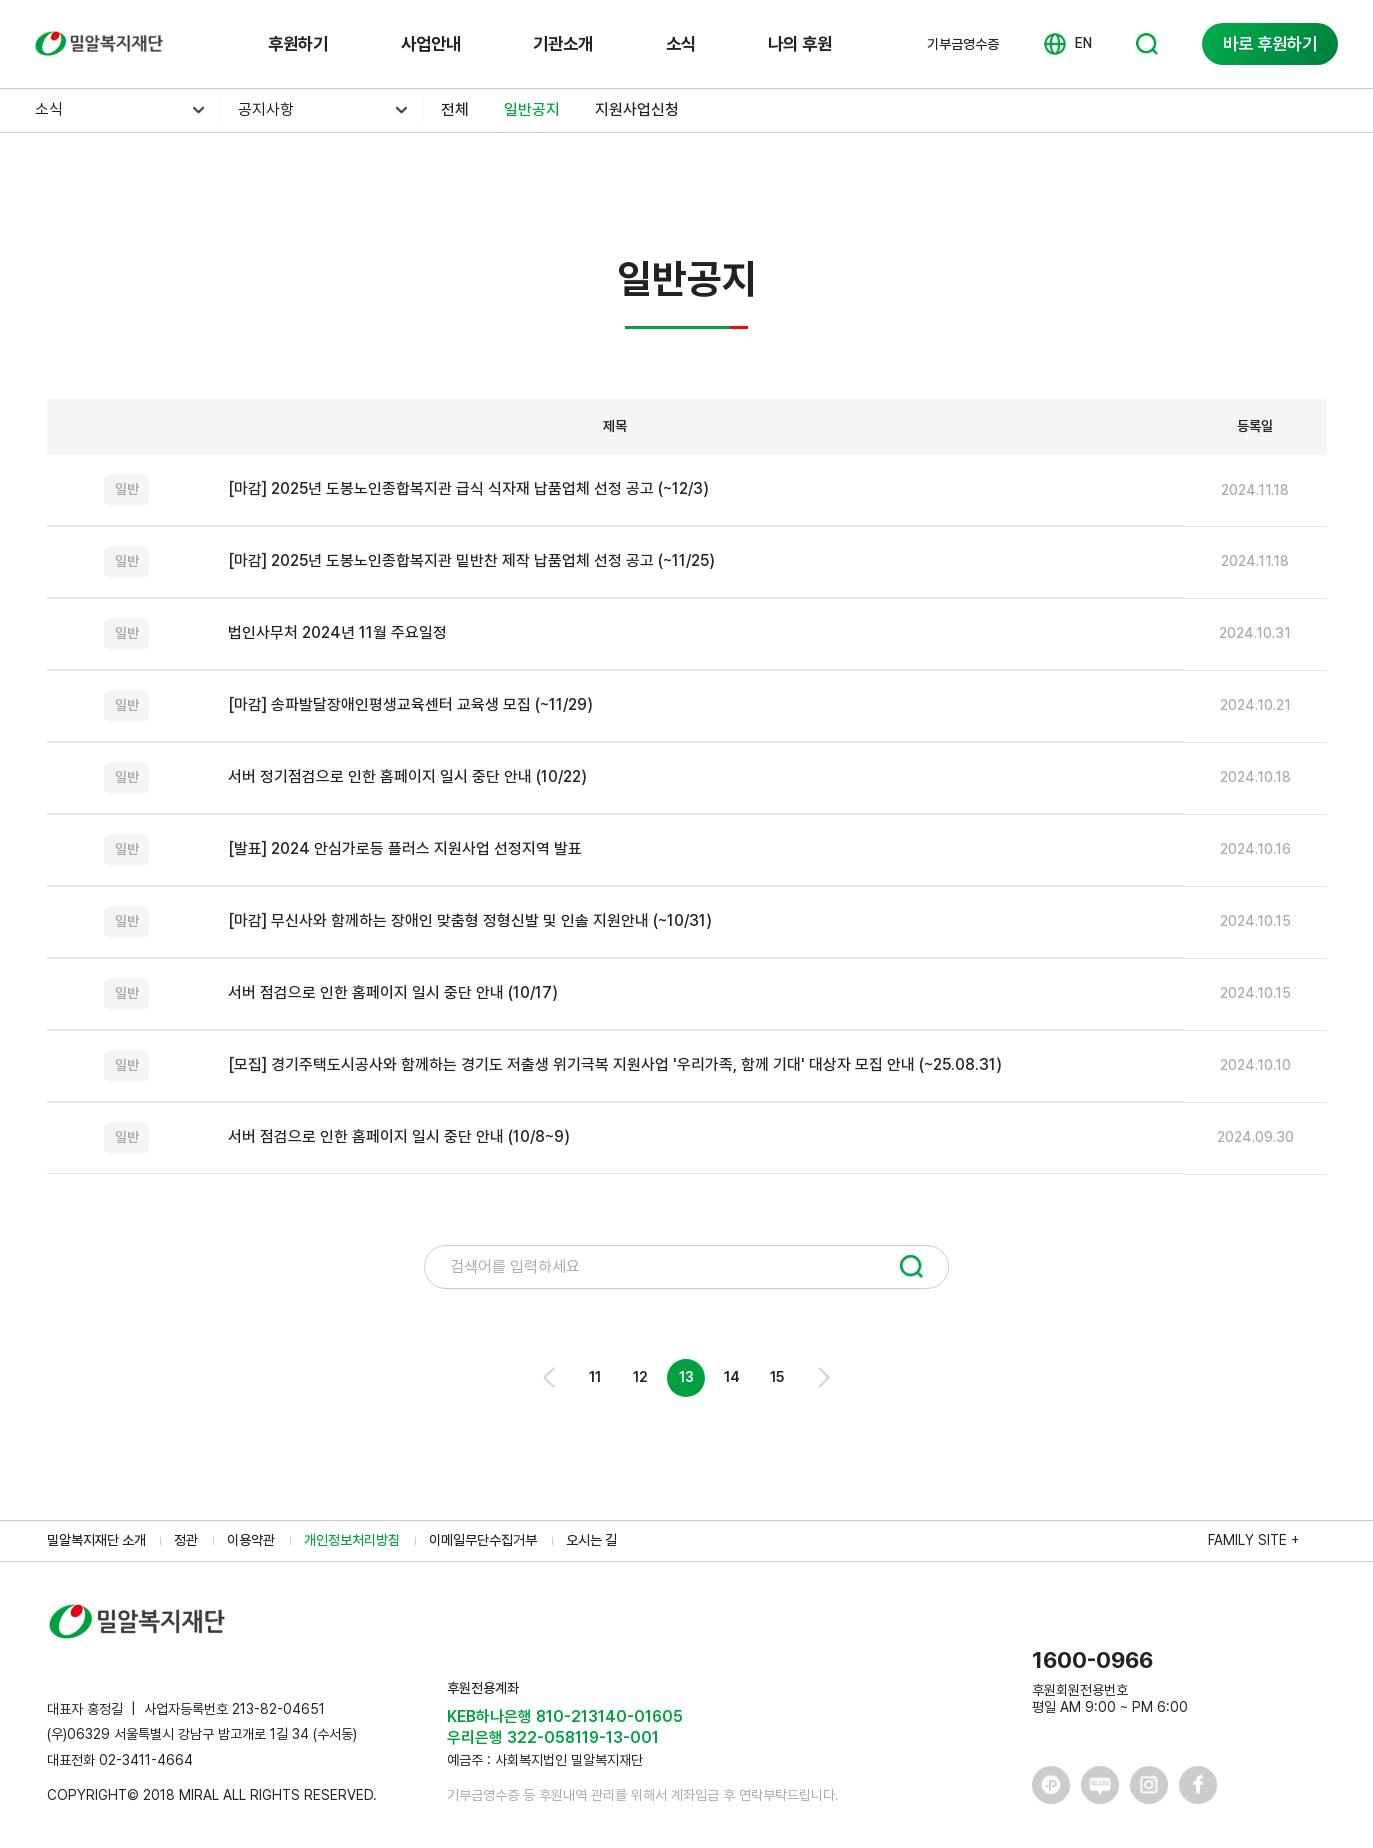  What do you see at coordinates (777, 1377) in the screenshot?
I see `15` at bounding box center [777, 1377].